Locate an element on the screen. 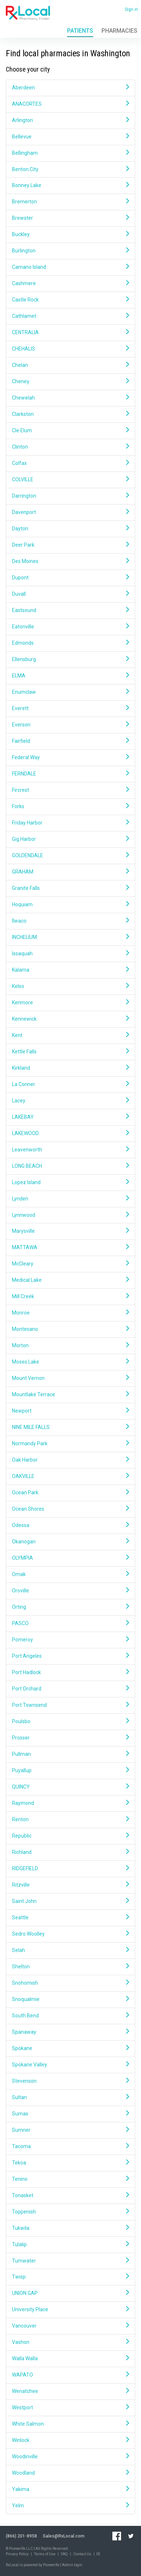  Wenatchee is located at coordinates (70, 2391).